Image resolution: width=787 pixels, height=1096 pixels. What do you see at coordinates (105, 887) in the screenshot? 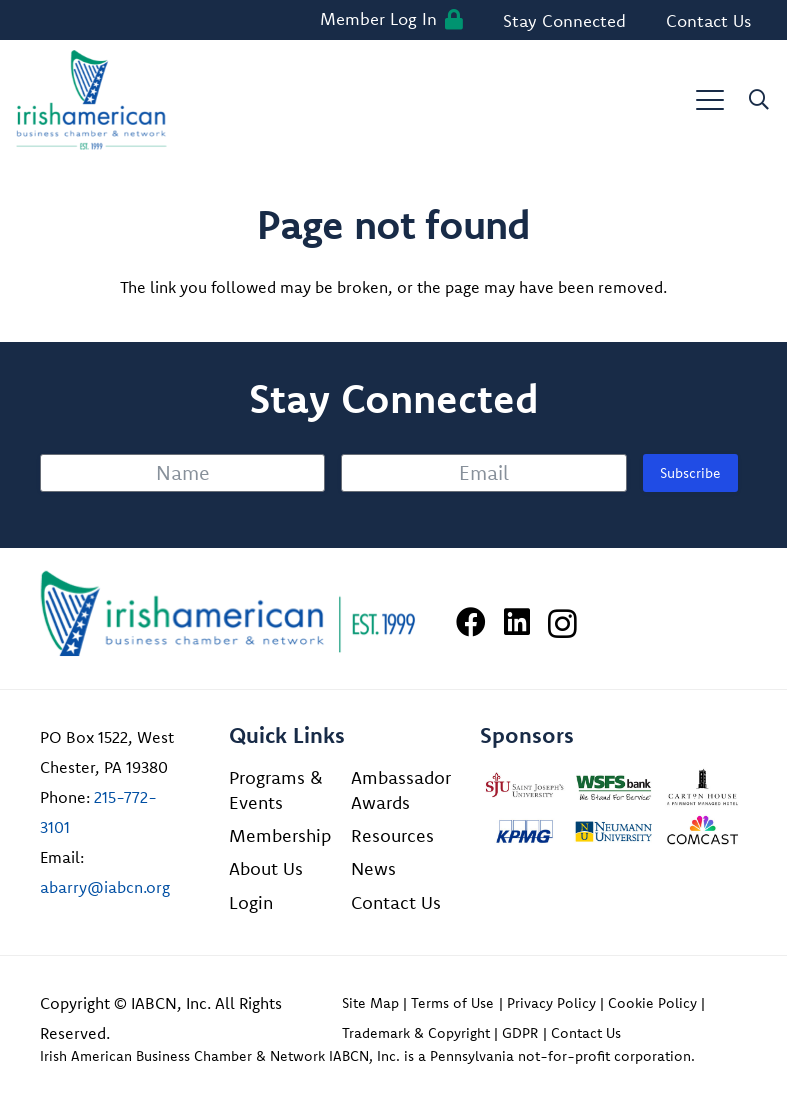
I see `abarry@iabcn.org` at bounding box center [105, 887].